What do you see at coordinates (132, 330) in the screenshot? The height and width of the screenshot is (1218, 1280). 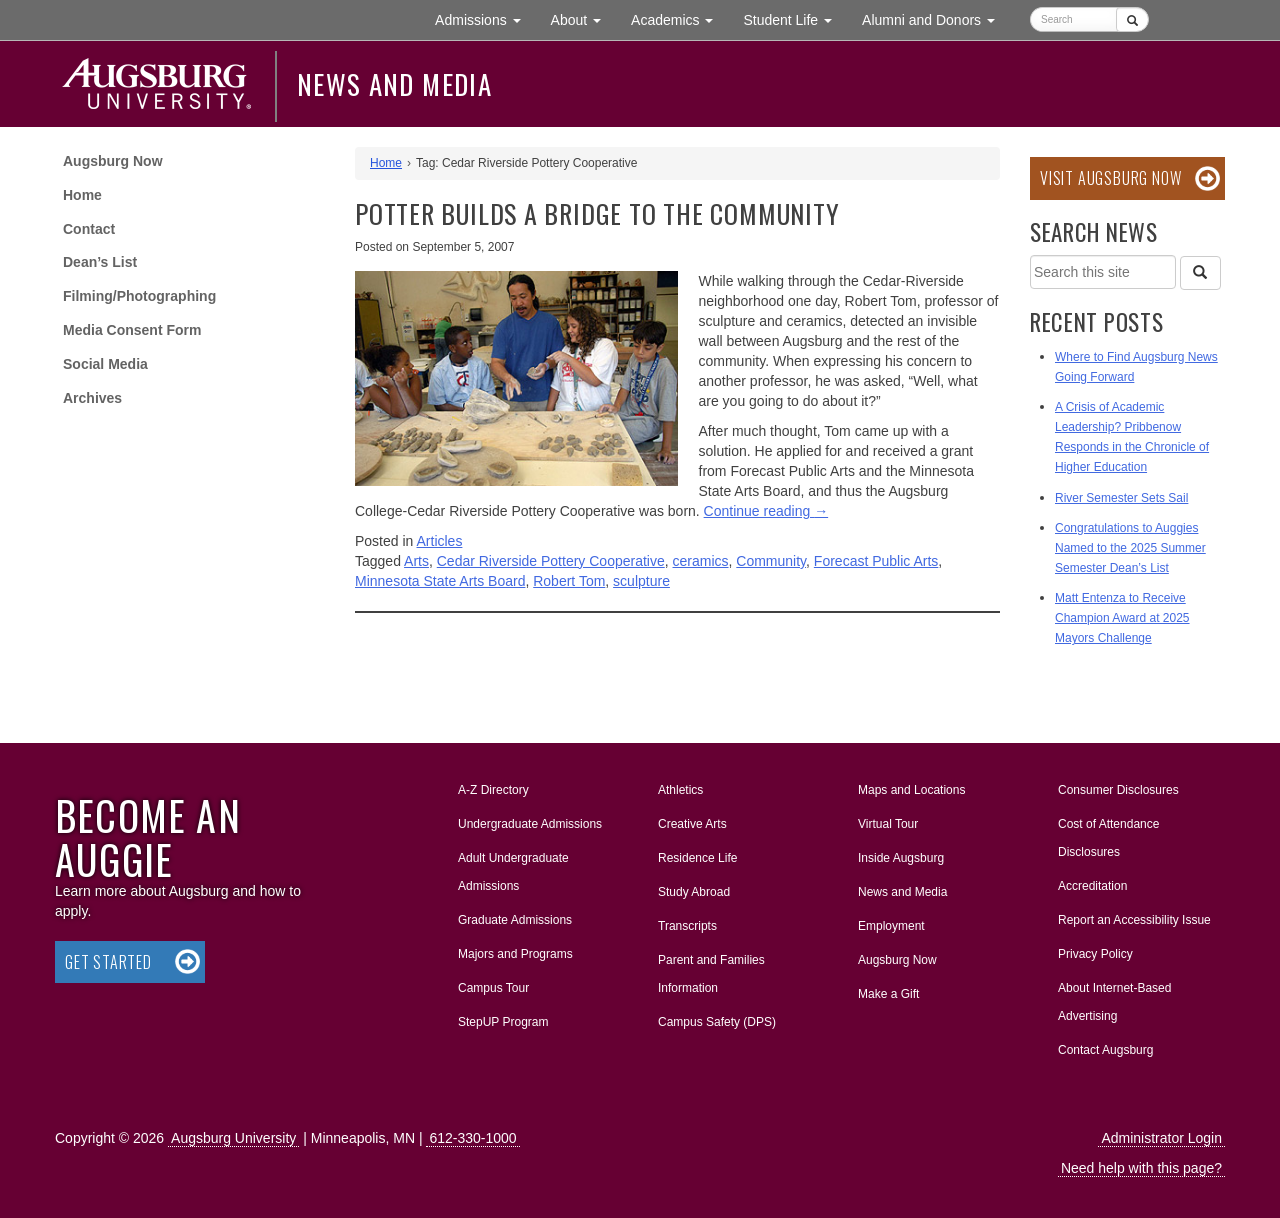 I see `Media Consent Form` at bounding box center [132, 330].